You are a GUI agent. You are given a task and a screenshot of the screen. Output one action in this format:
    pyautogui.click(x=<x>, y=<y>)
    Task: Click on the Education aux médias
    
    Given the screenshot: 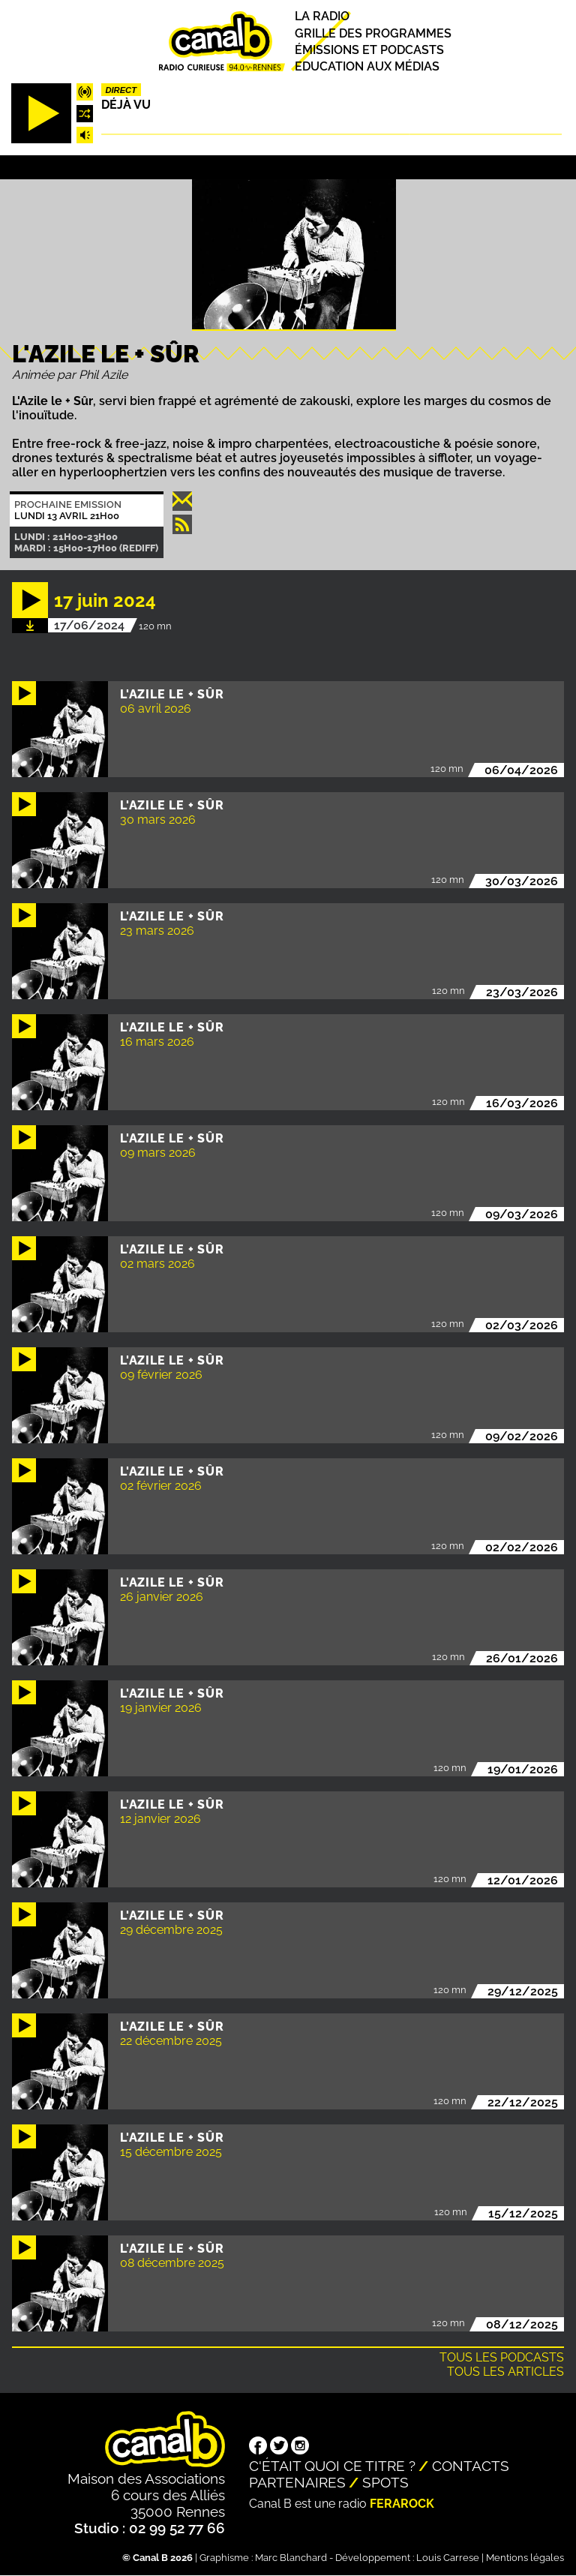 What is the action you would take?
    pyautogui.click(x=367, y=66)
    